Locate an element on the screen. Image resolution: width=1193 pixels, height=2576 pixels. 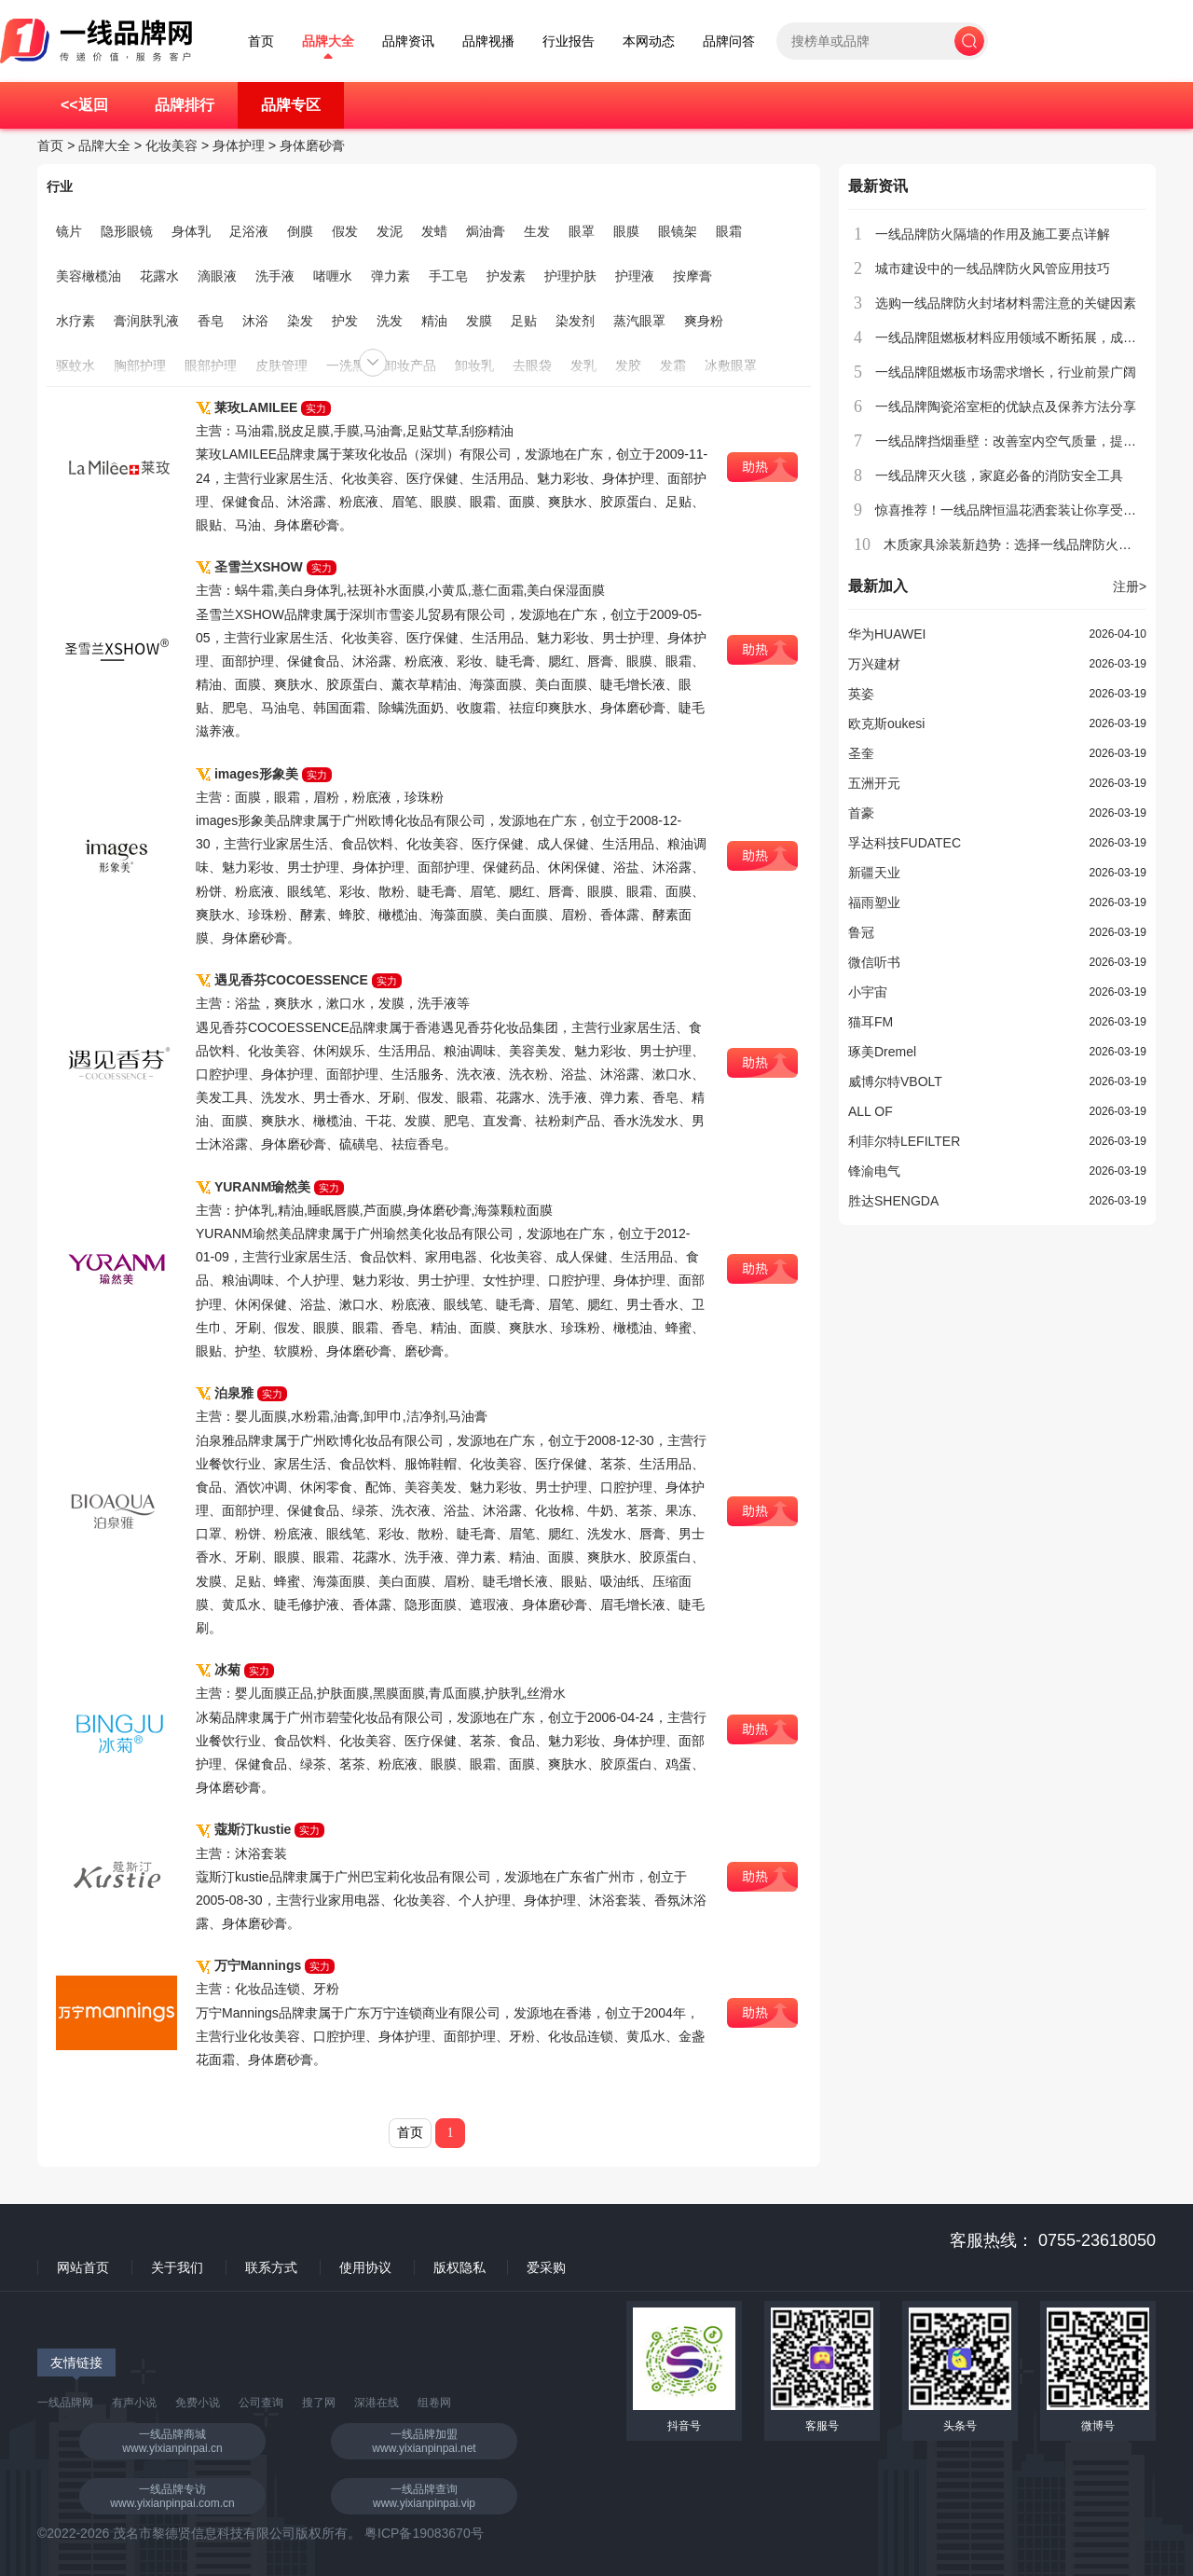
爽身粉 is located at coordinates (703, 320).